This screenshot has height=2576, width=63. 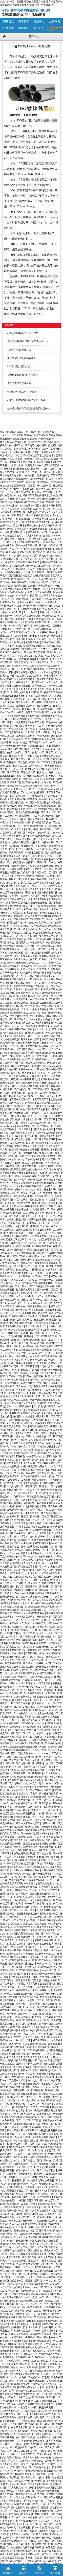 What do you see at coordinates (28, 799) in the screenshot?
I see `精品视频在线播放` at bounding box center [28, 799].